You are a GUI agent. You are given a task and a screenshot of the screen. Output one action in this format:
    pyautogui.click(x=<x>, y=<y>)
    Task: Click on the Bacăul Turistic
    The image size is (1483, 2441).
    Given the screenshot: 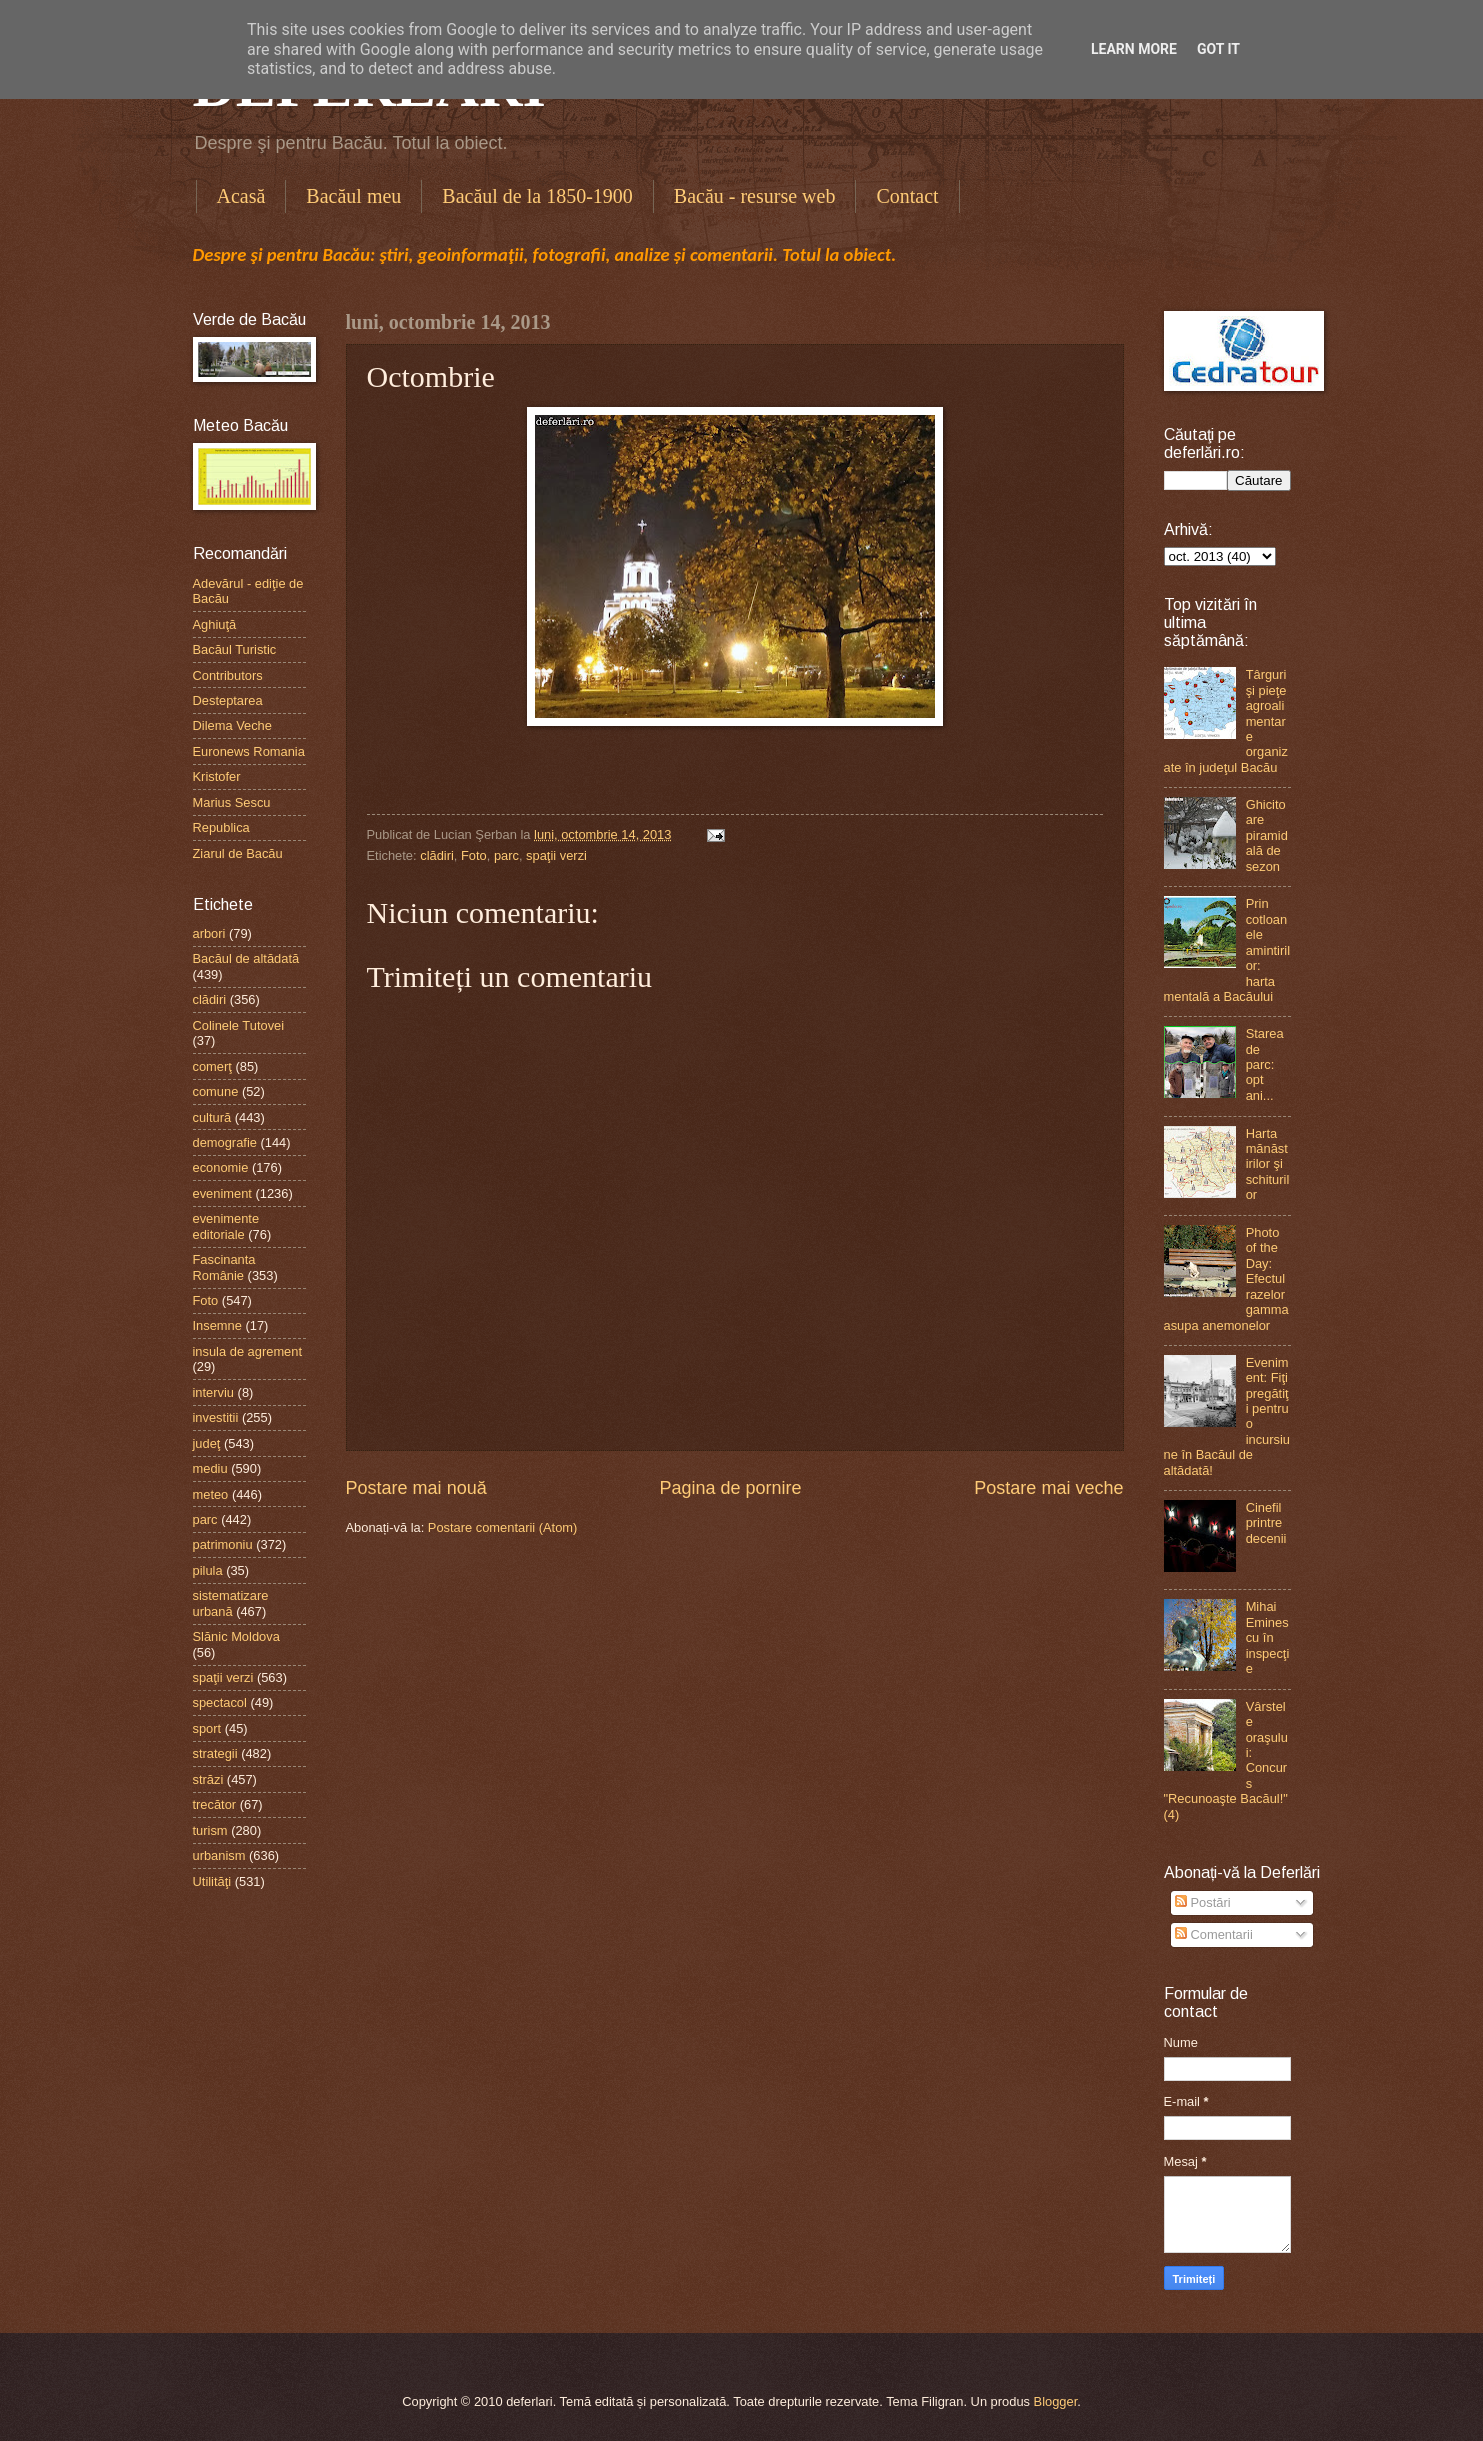 What is the action you would take?
    pyautogui.click(x=235, y=649)
    